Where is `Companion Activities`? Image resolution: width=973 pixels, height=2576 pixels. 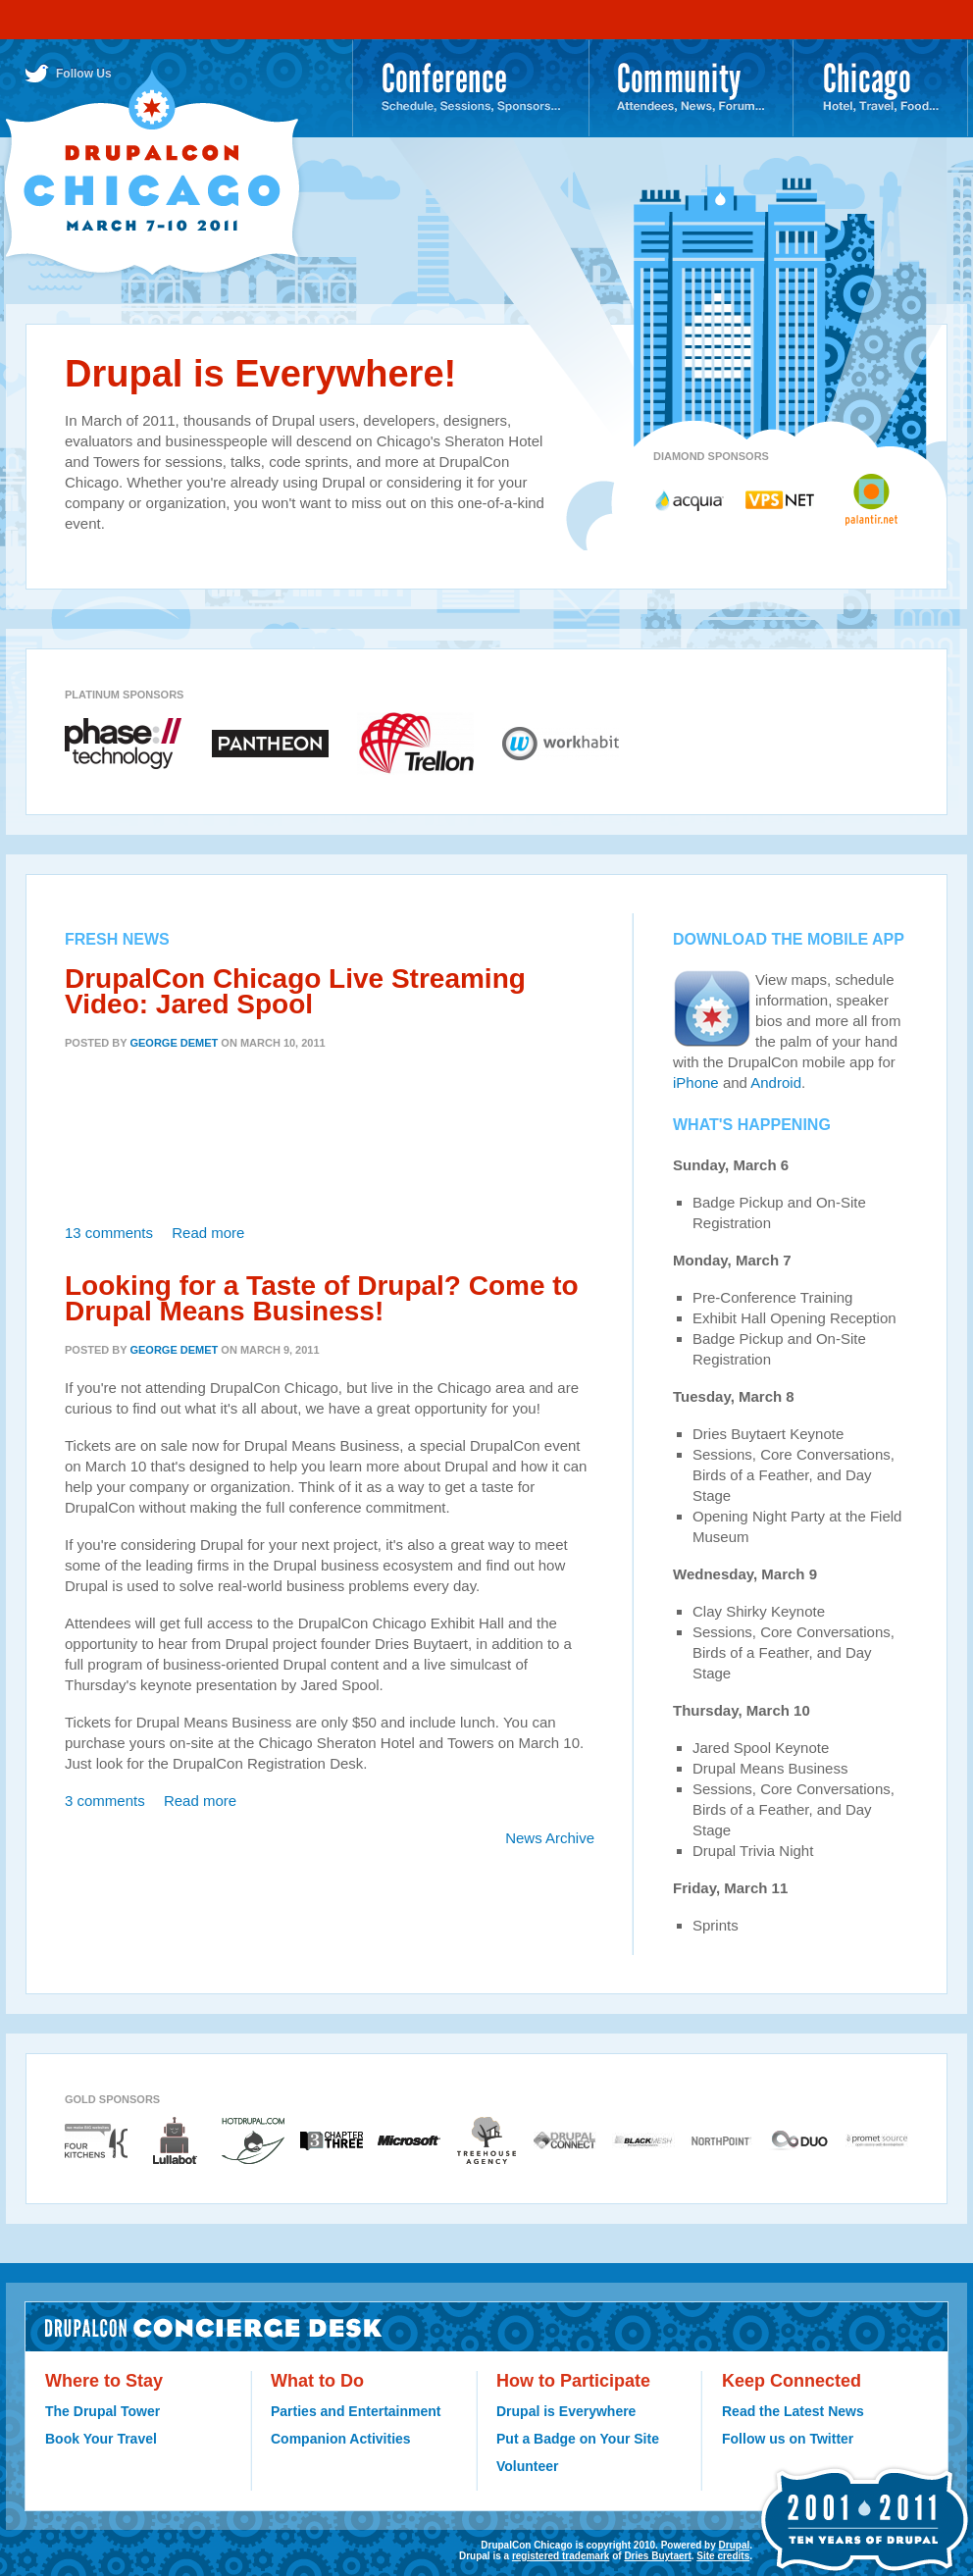
Companion Activities is located at coordinates (341, 2439).